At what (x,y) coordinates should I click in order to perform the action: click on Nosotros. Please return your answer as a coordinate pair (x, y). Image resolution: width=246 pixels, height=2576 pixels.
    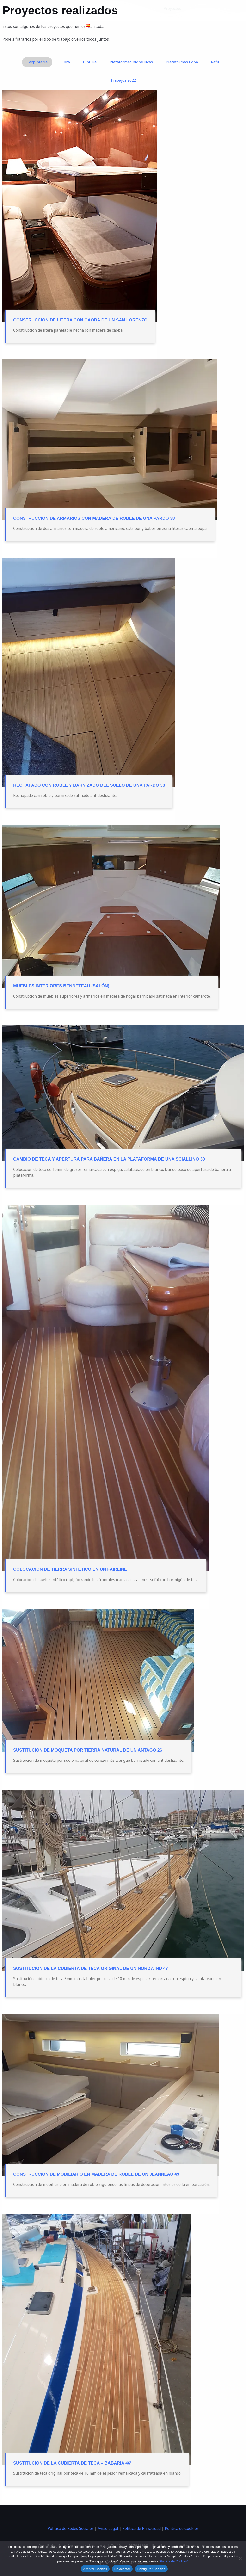
    Looking at the image, I should click on (195, 8).